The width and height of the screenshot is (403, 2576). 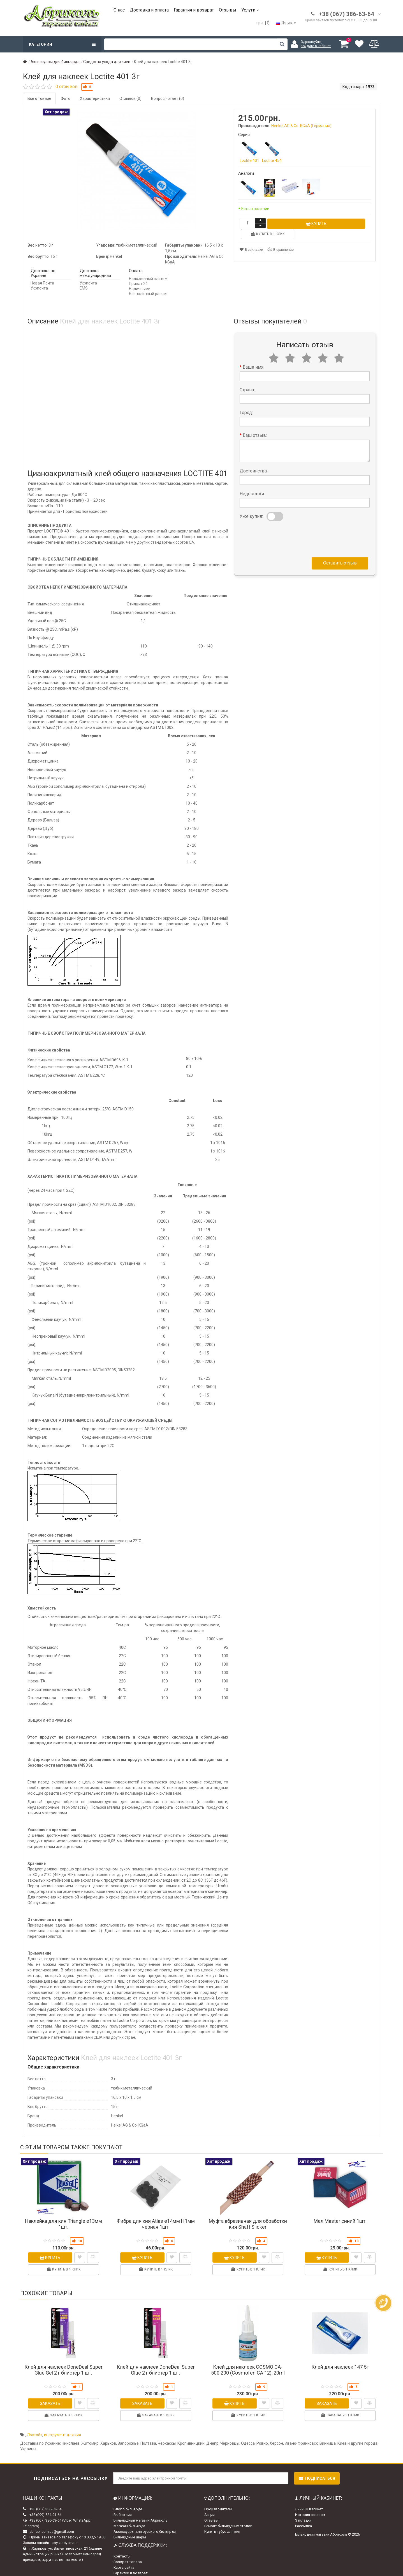 What do you see at coordinates (128, 2498) in the screenshot?
I see `Блог о бильярде` at bounding box center [128, 2498].